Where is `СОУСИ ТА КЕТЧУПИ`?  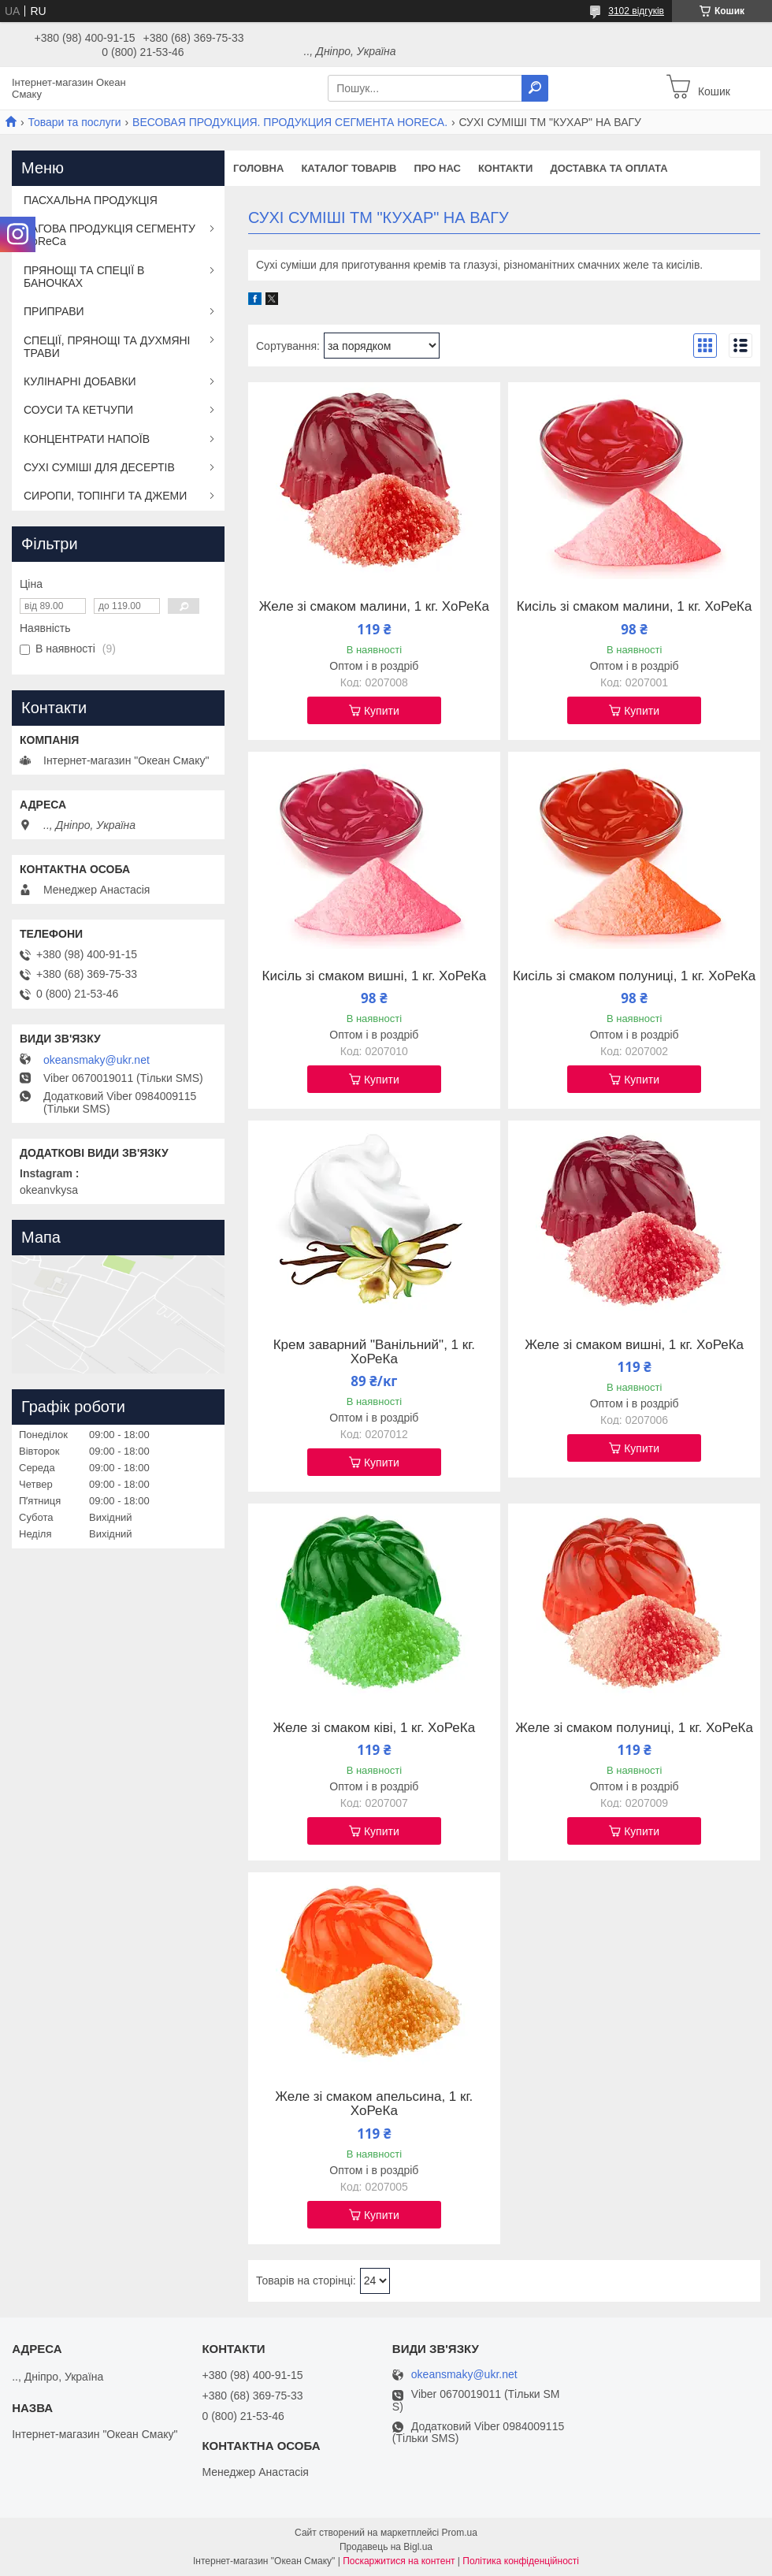 СОУСИ ТА КЕТЧУПИ is located at coordinates (78, 409).